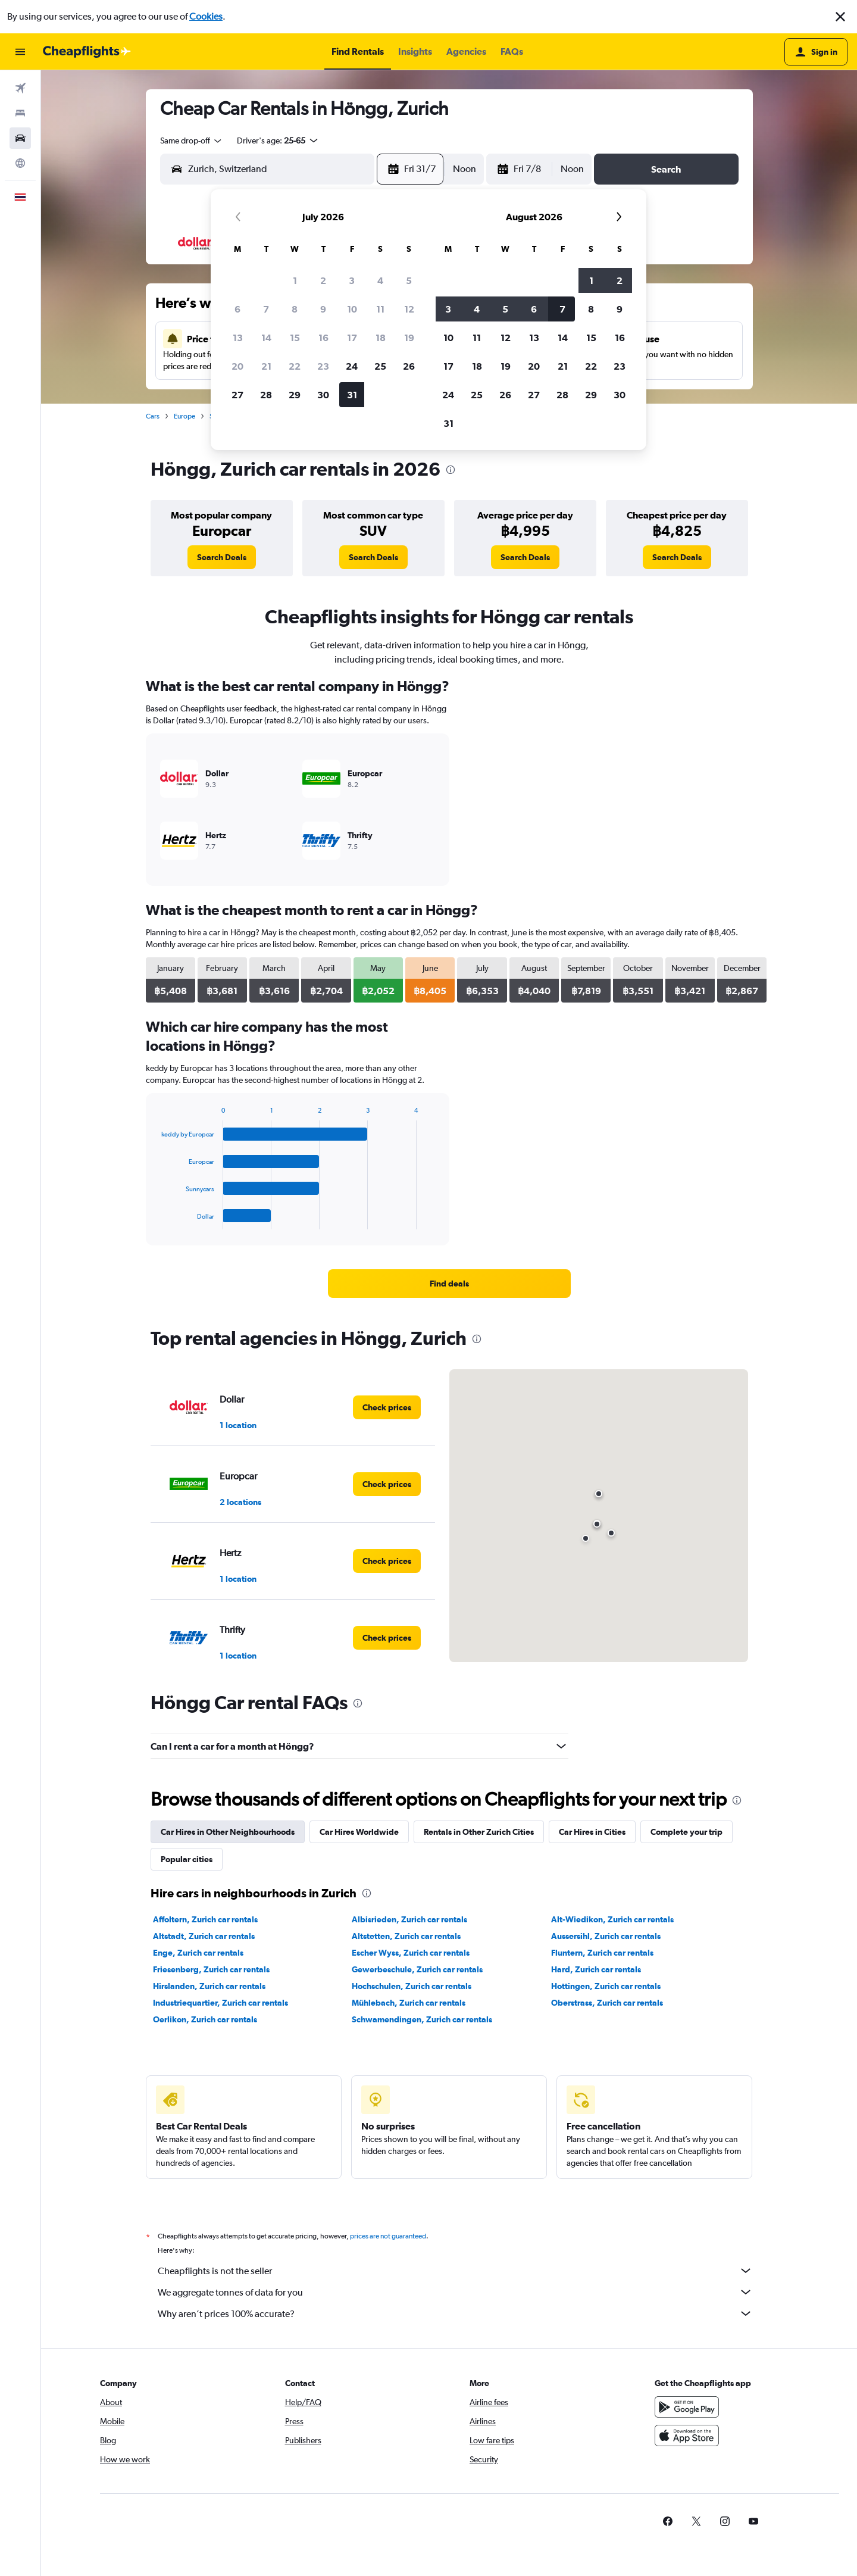  What do you see at coordinates (266, 309) in the screenshot?
I see `7 [button]` at bounding box center [266, 309].